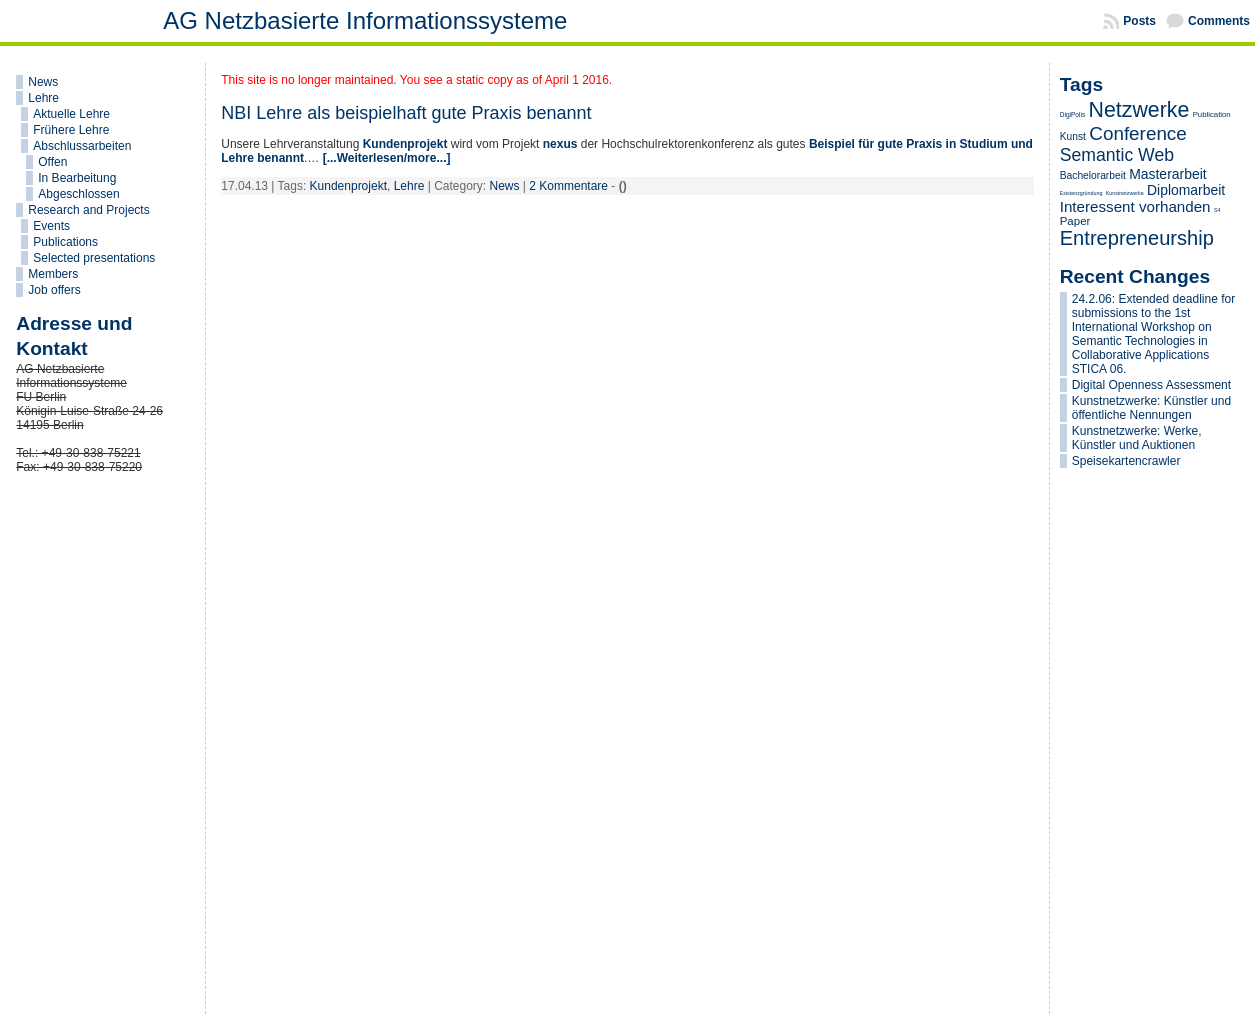  I want to click on Research and Projects, so click(88, 210).